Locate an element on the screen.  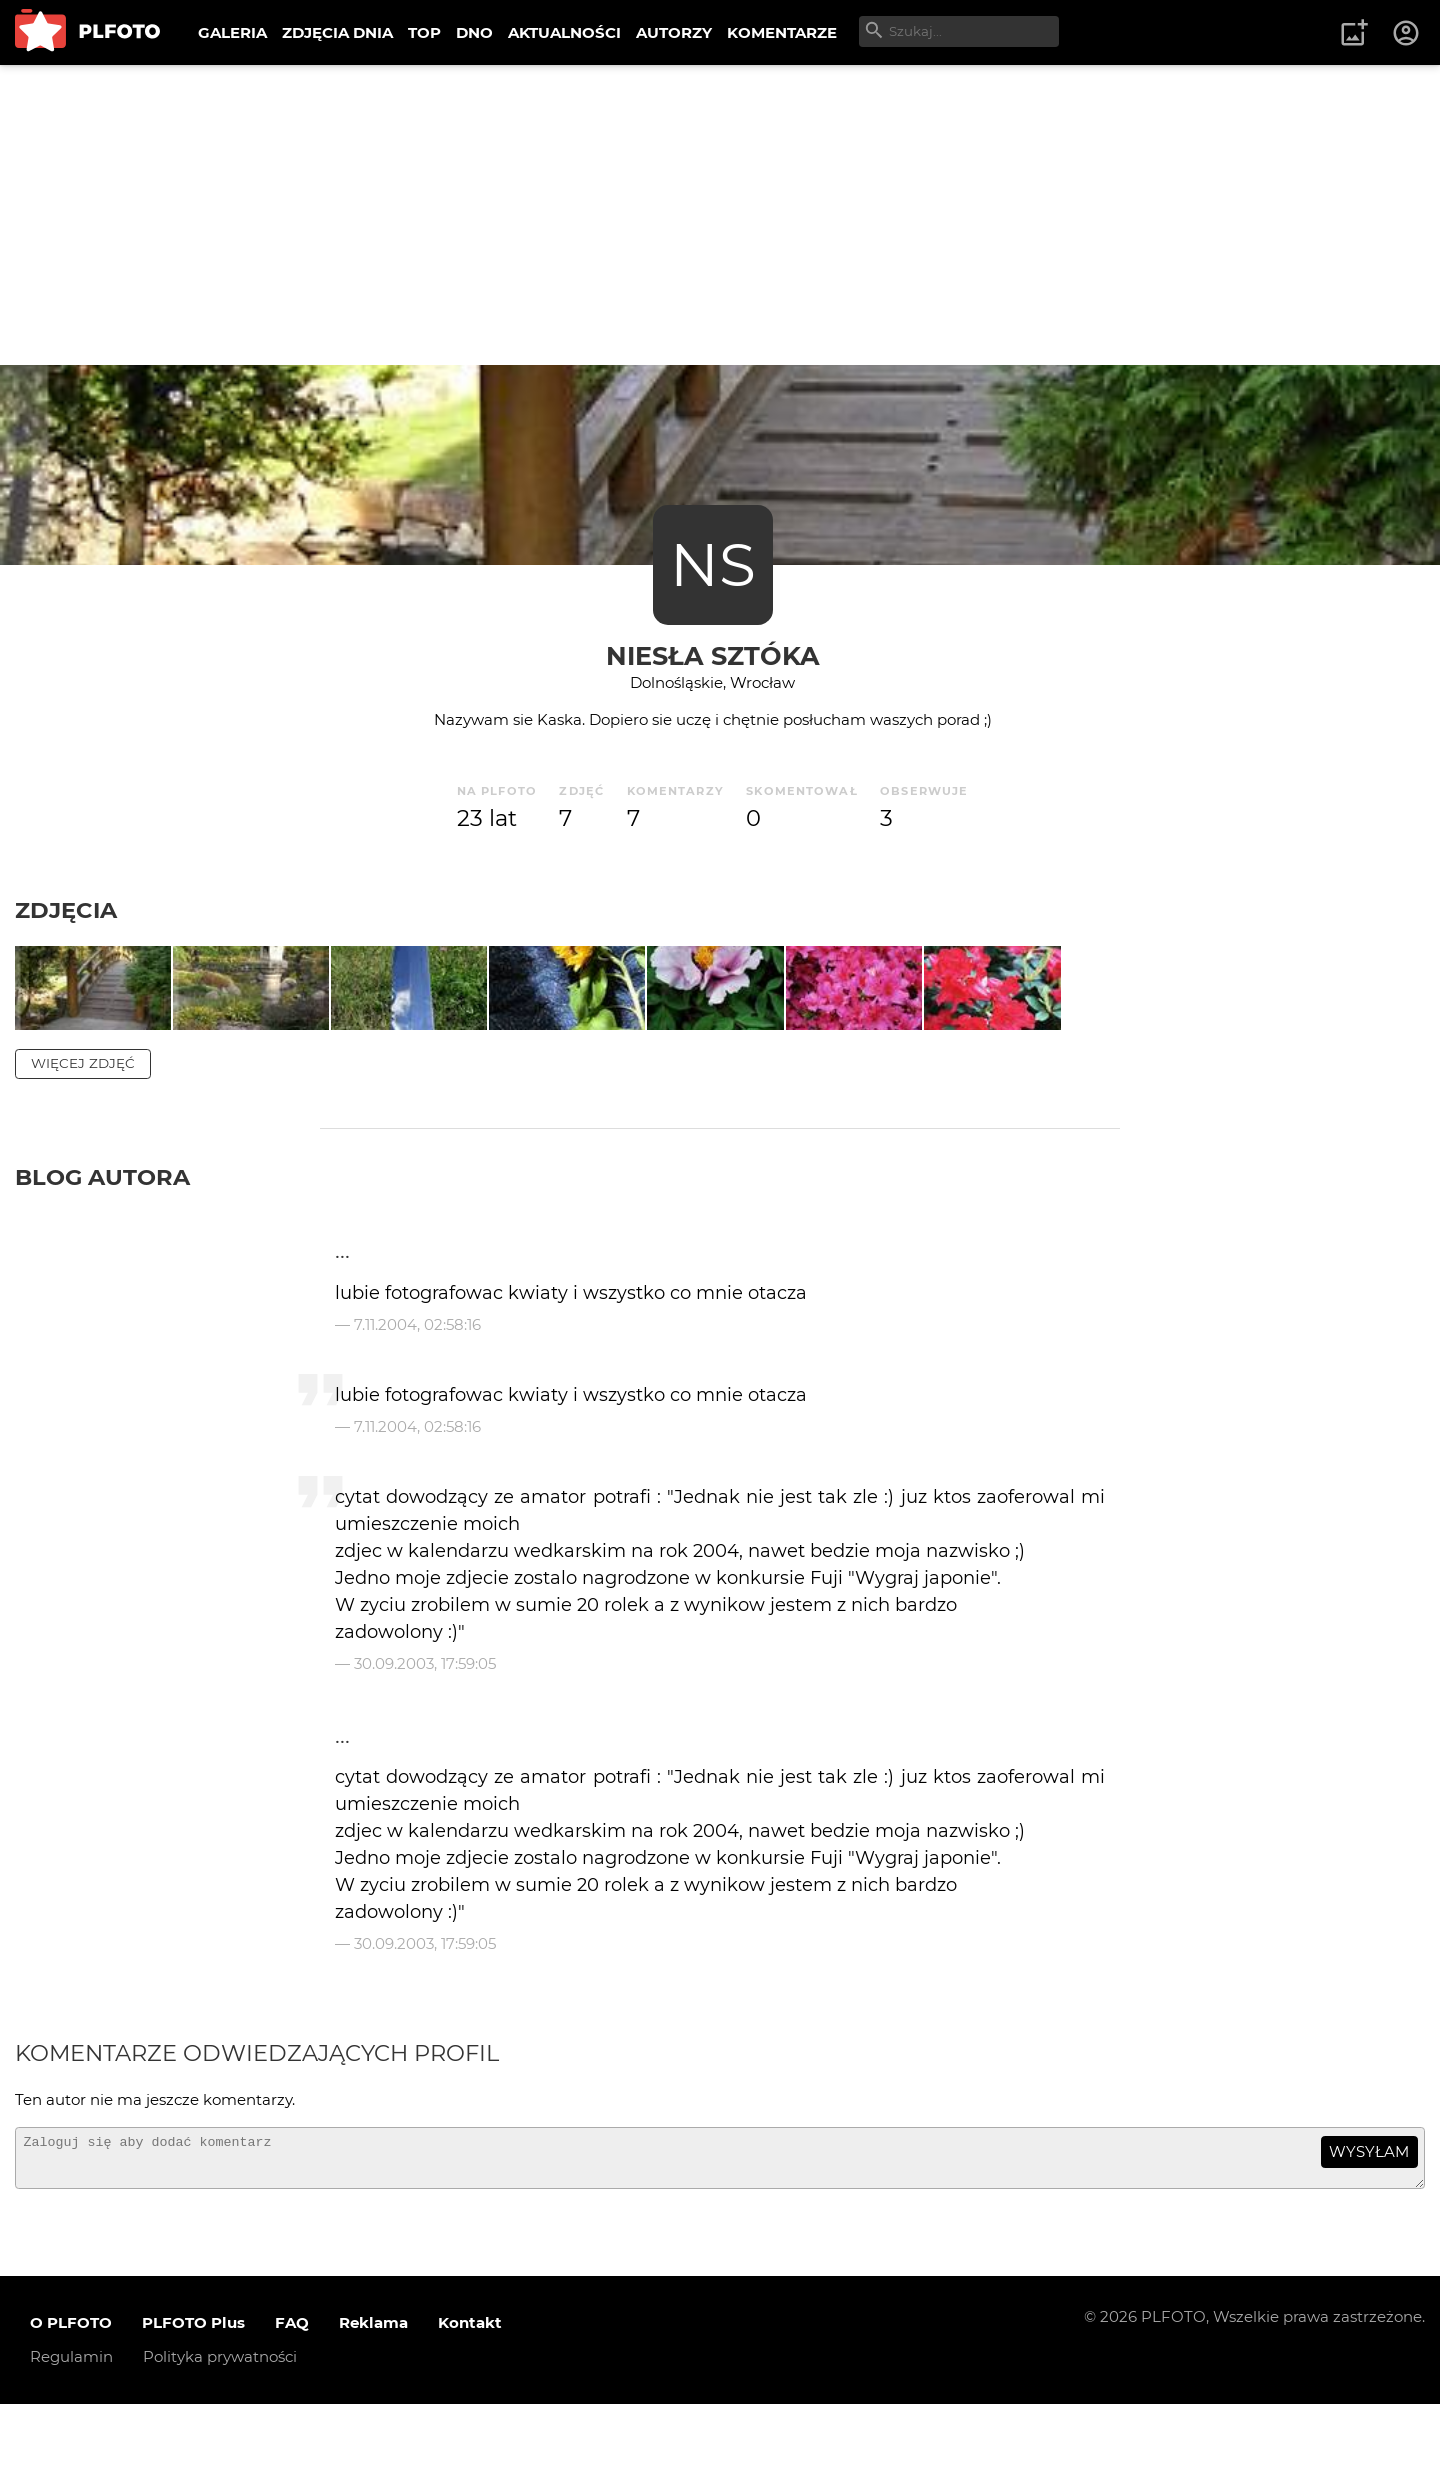
Polityka prywatności is located at coordinates (220, 2432).